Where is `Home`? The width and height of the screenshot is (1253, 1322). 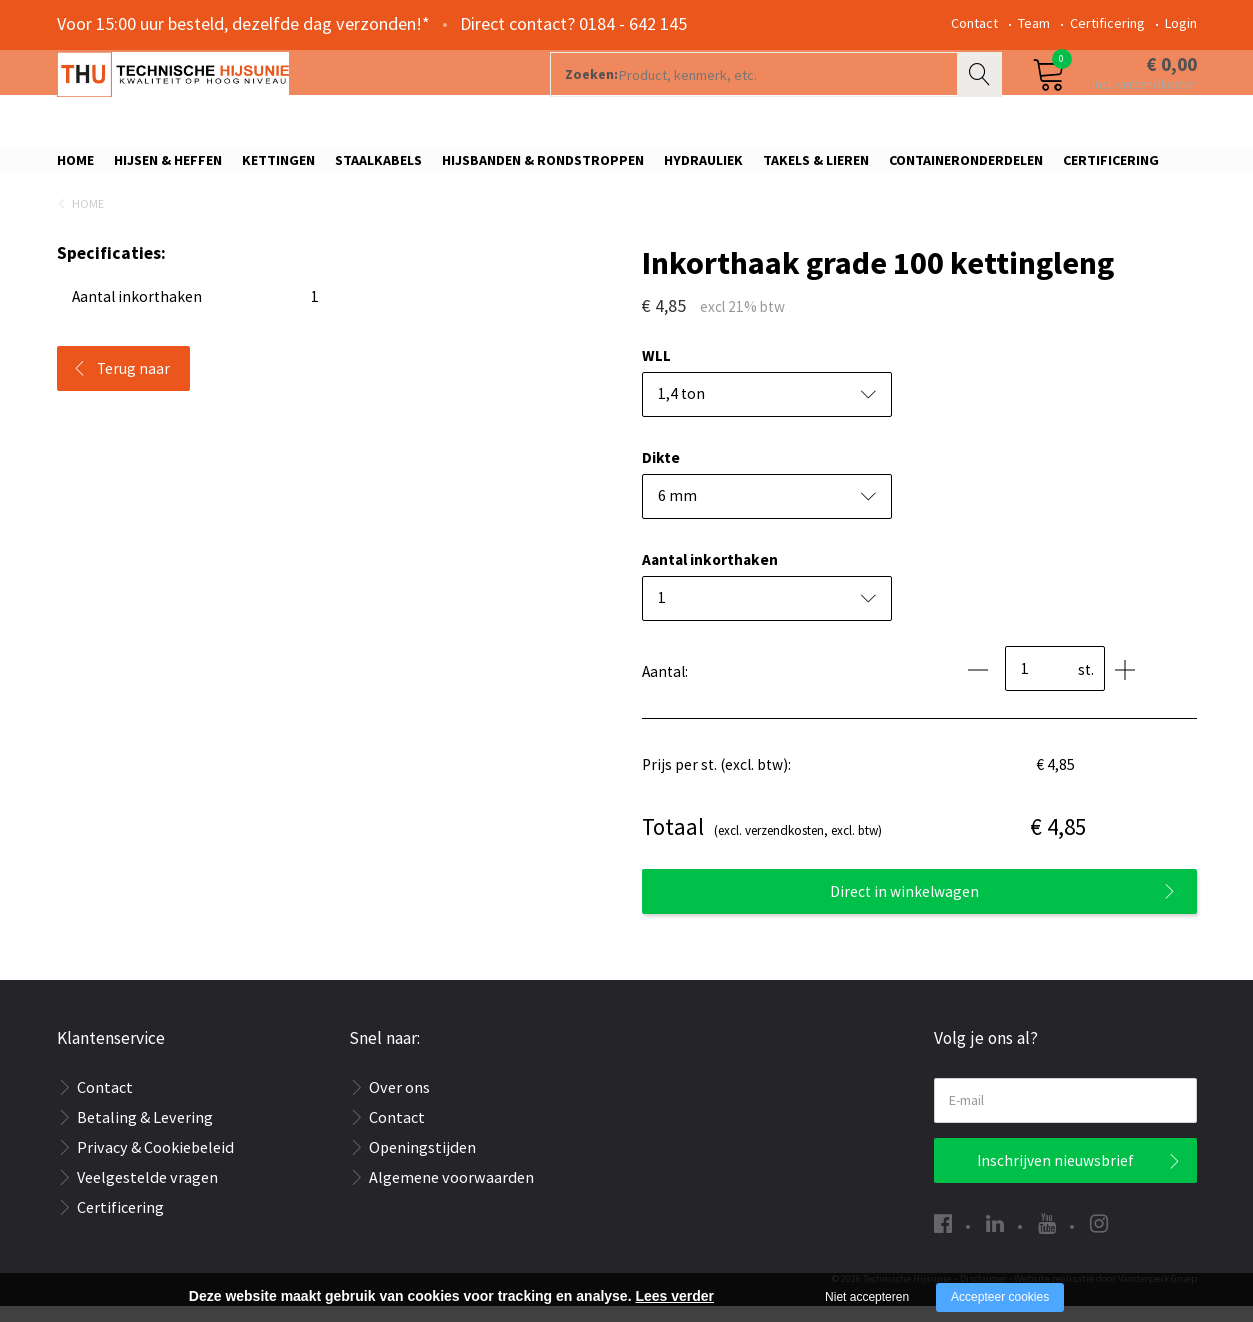
Home is located at coordinates (75, 167).